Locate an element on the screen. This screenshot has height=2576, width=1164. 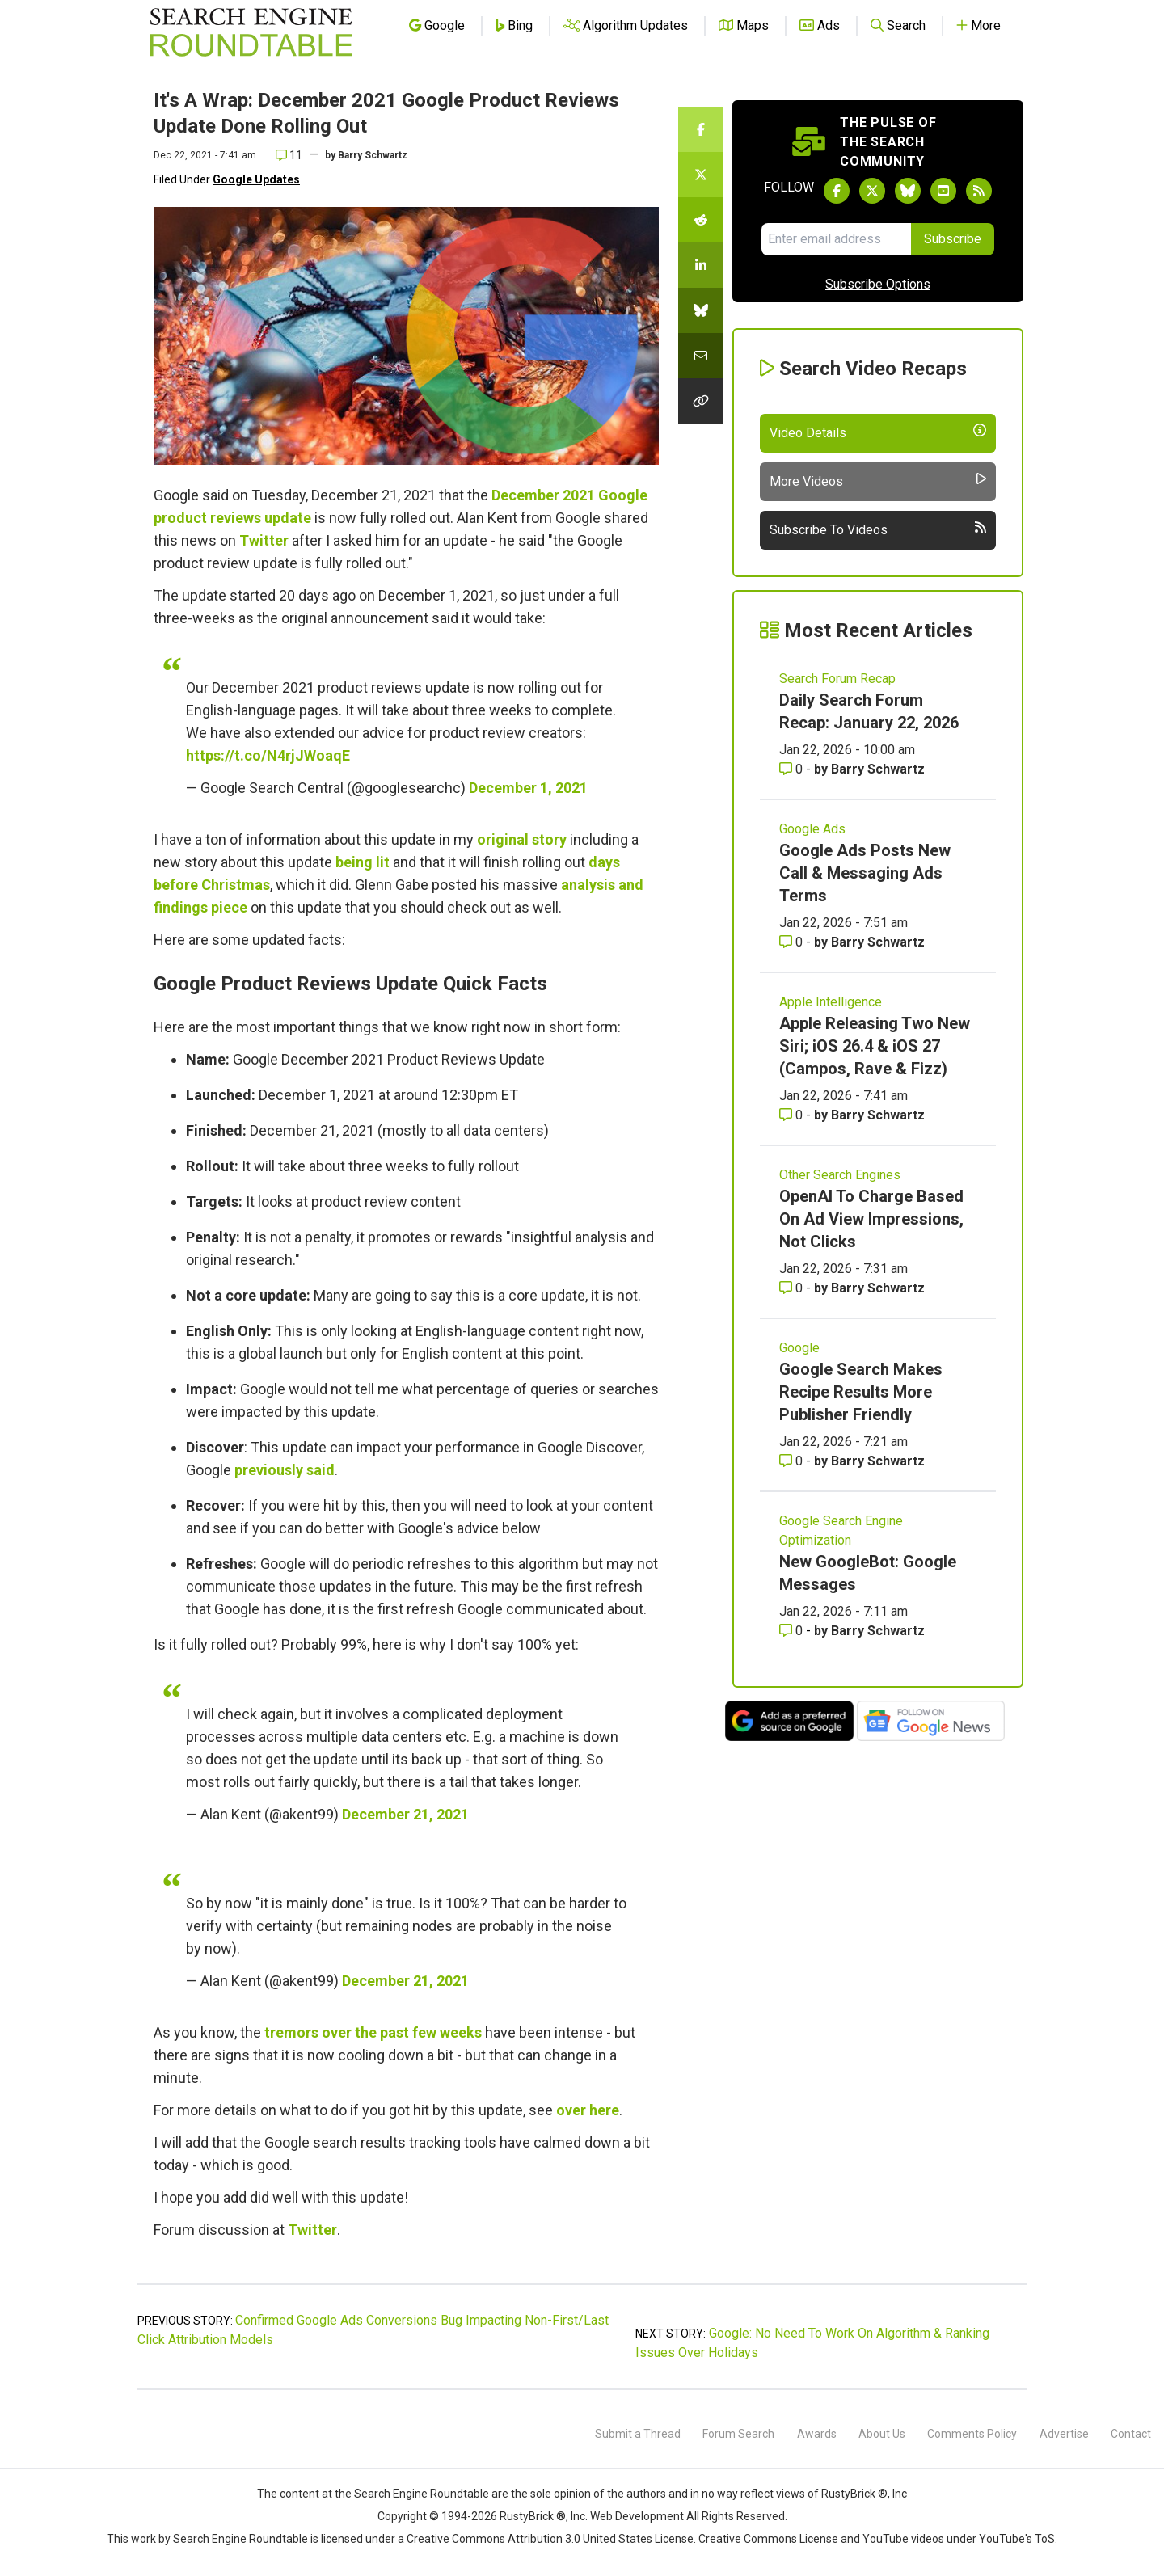
https://t.co/N4rjJWoaqE is located at coordinates (268, 755).